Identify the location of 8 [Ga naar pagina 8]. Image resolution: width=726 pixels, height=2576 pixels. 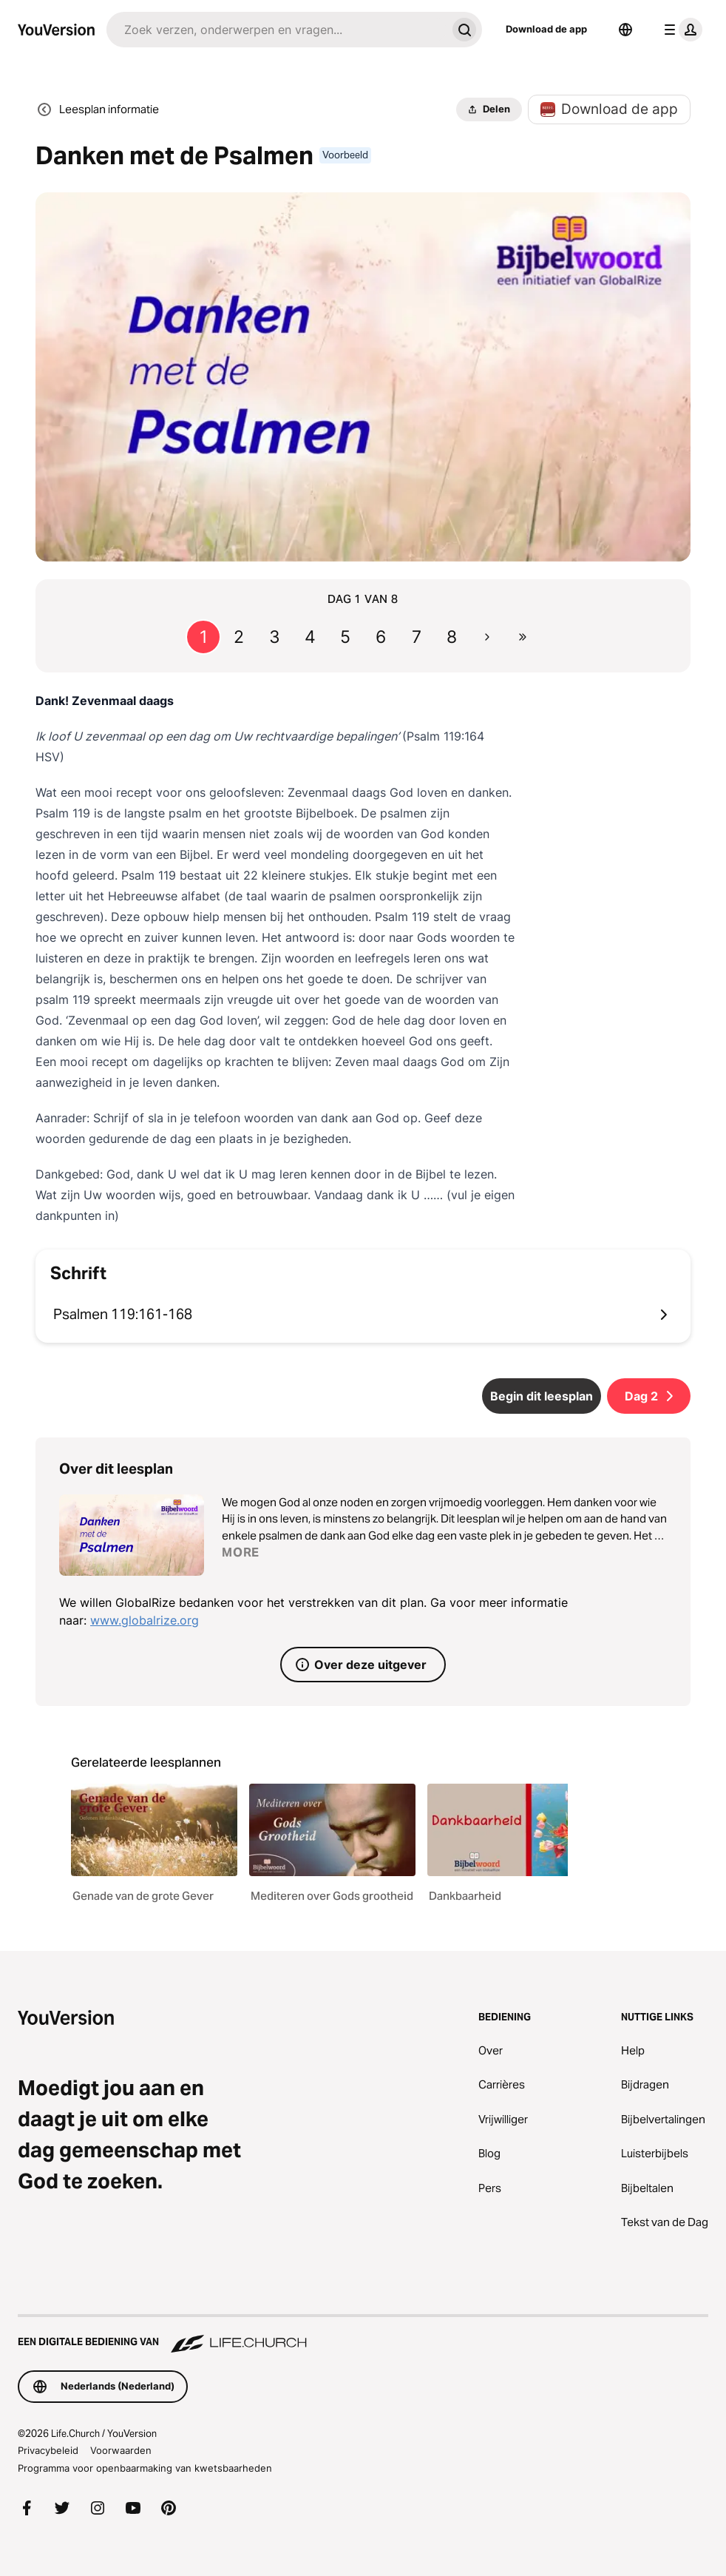
(452, 637).